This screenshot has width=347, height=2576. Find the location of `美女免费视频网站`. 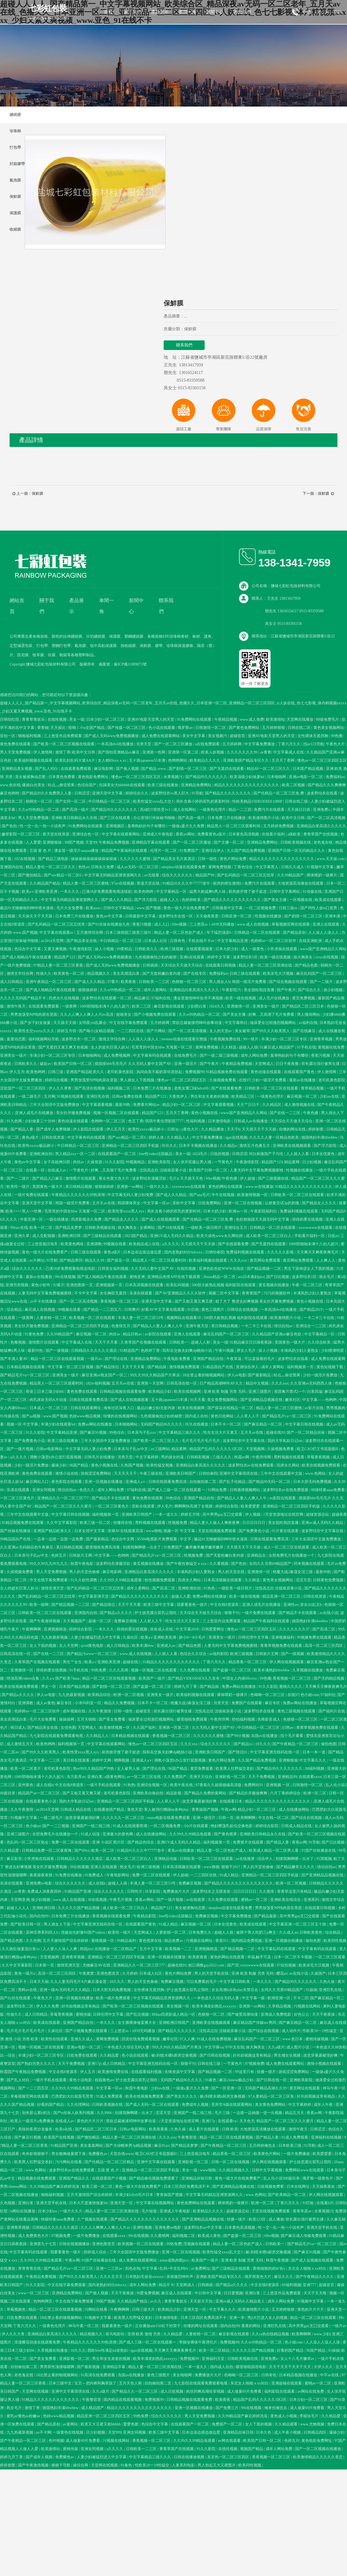

美女免费视频网站 is located at coordinates (223, 1400).